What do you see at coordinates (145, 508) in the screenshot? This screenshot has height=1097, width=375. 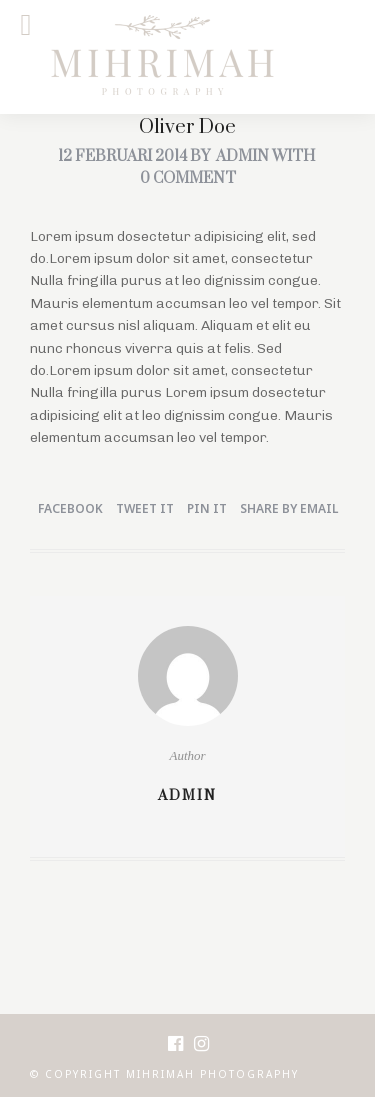 I see `Tweet it` at bounding box center [145, 508].